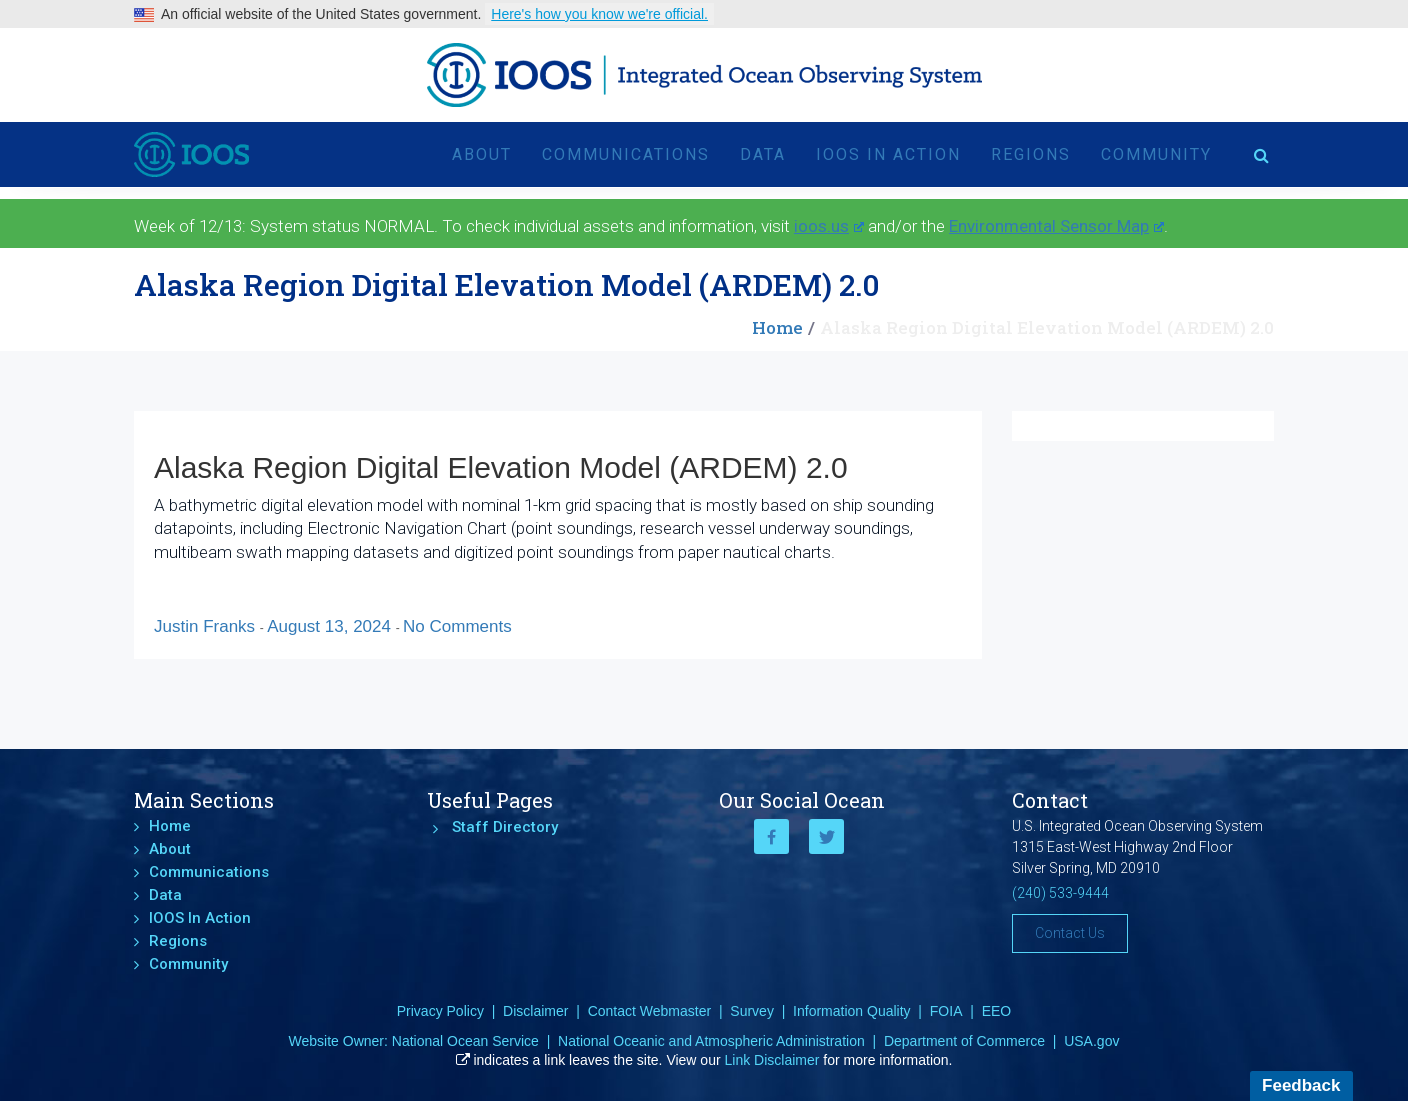  What do you see at coordinates (1156, 154) in the screenshot?
I see `Community` at bounding box center [1156, 154].